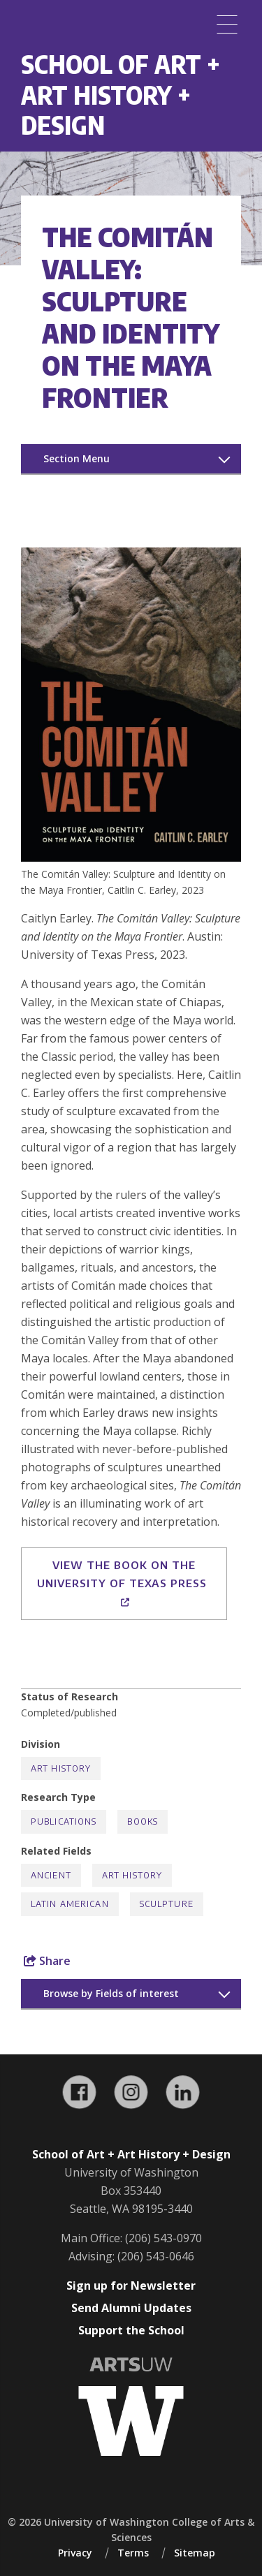 This screenshot has width=262, height=2576. Describe the element at coordinates (131, 857) in the screenshot. I see `[button]` at that location.